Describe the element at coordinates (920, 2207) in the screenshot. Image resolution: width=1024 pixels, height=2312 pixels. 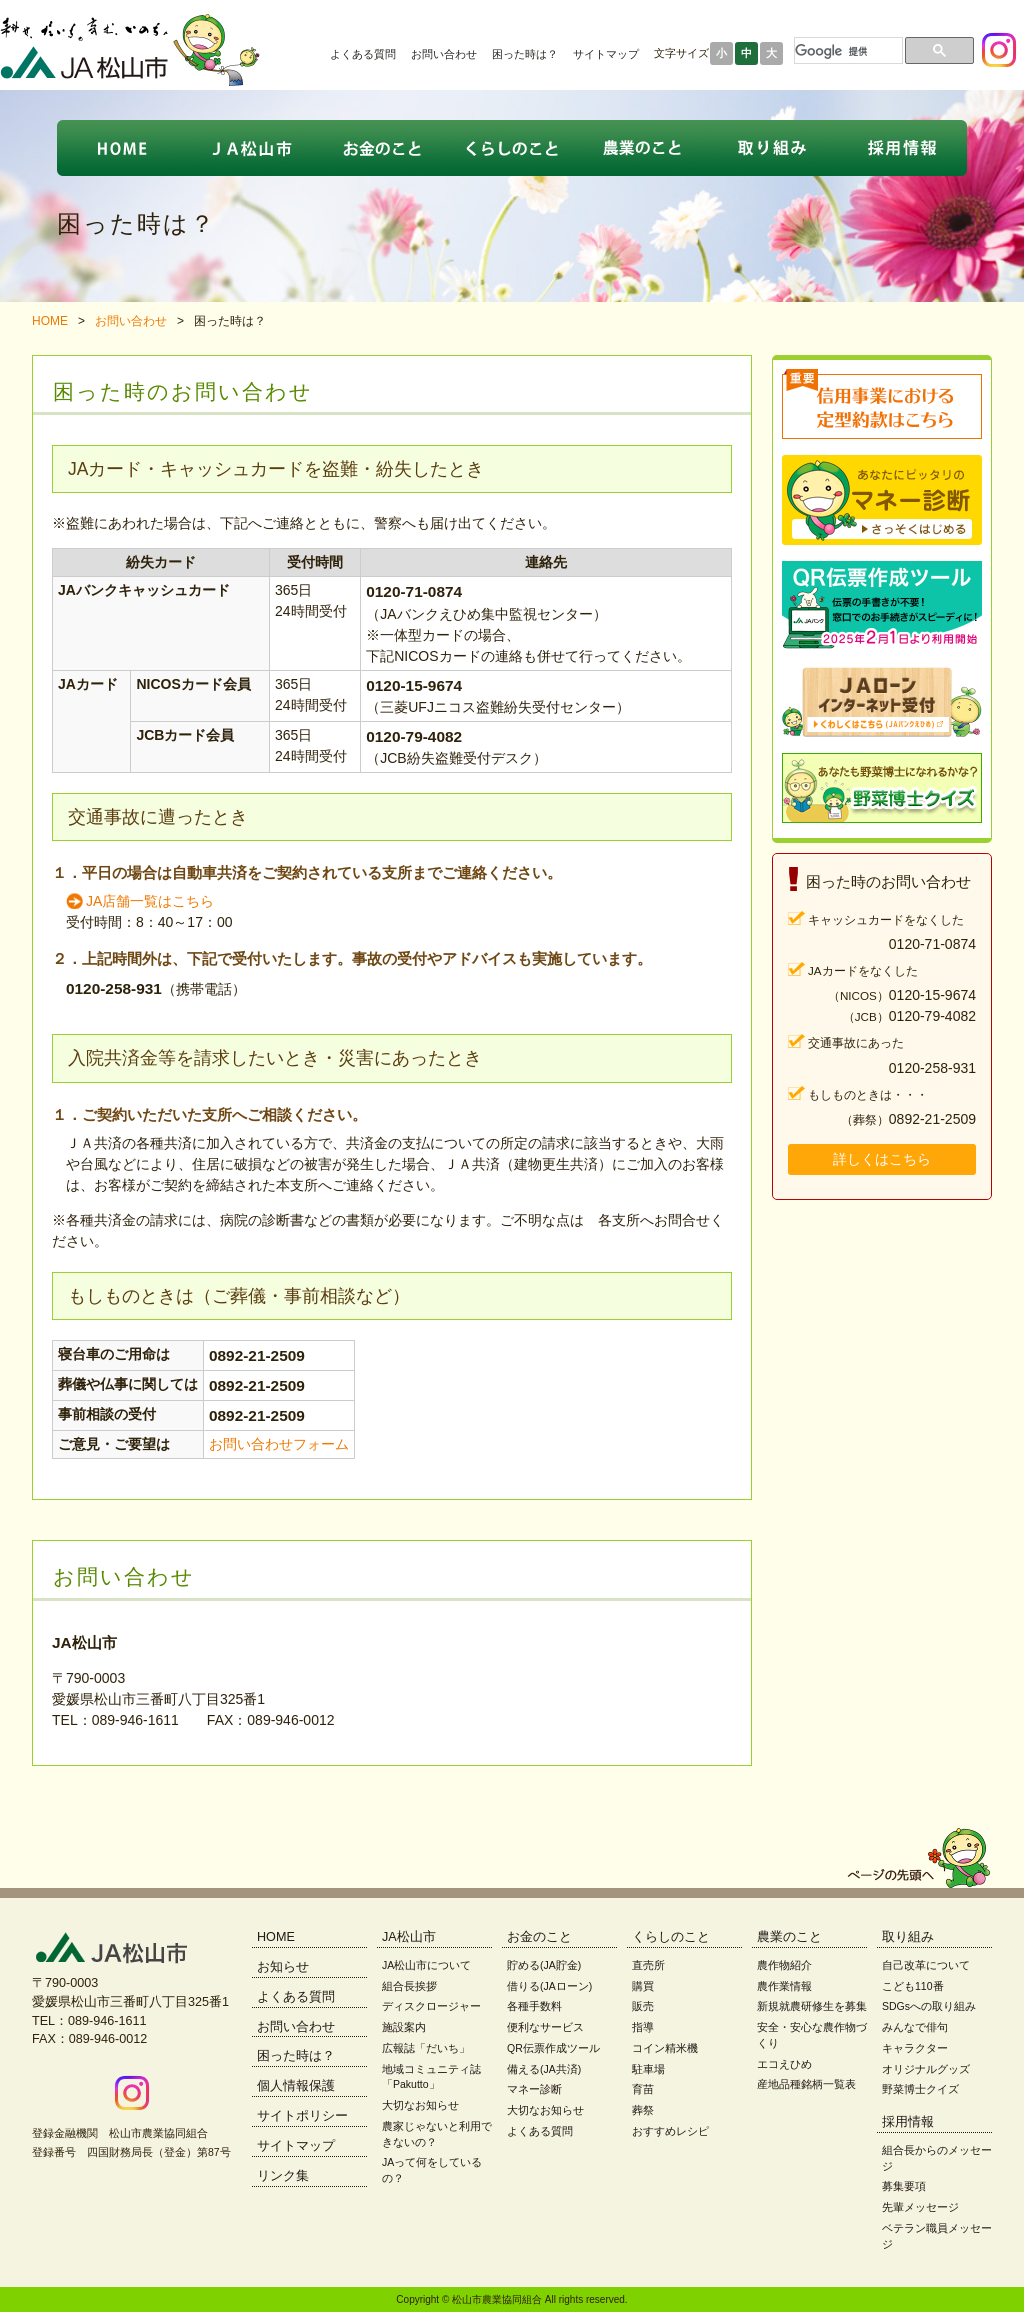
I see `先輩メッセージ` at that location.